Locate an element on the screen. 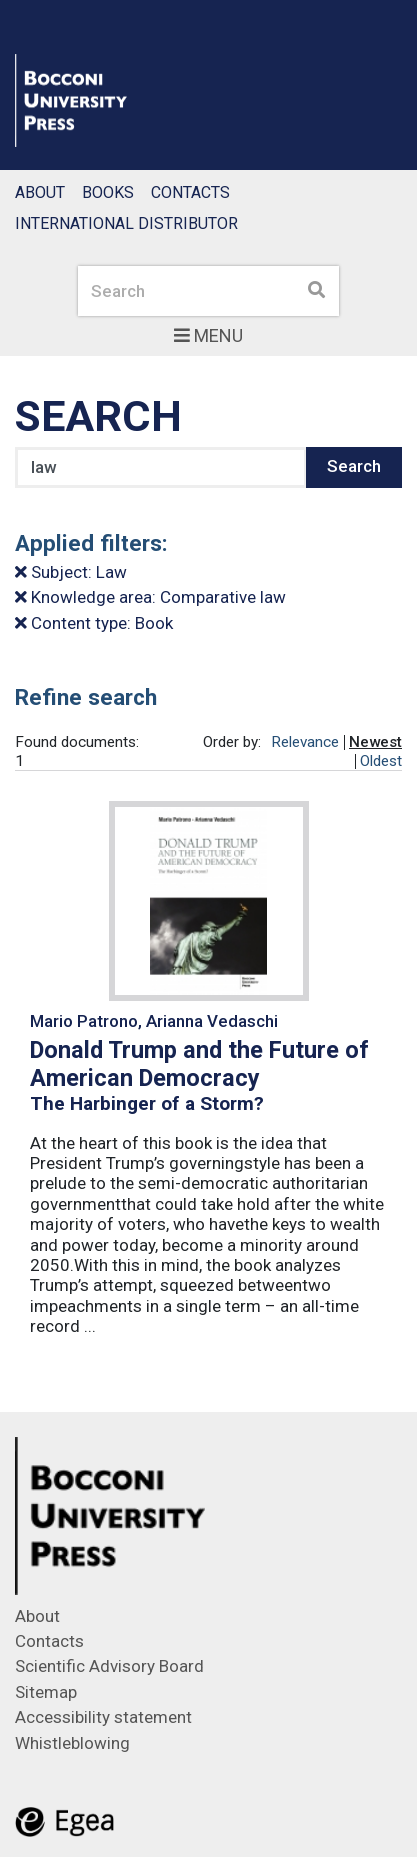 The image size is (417, 1857). Contacts is located at coordinates (190, 192).